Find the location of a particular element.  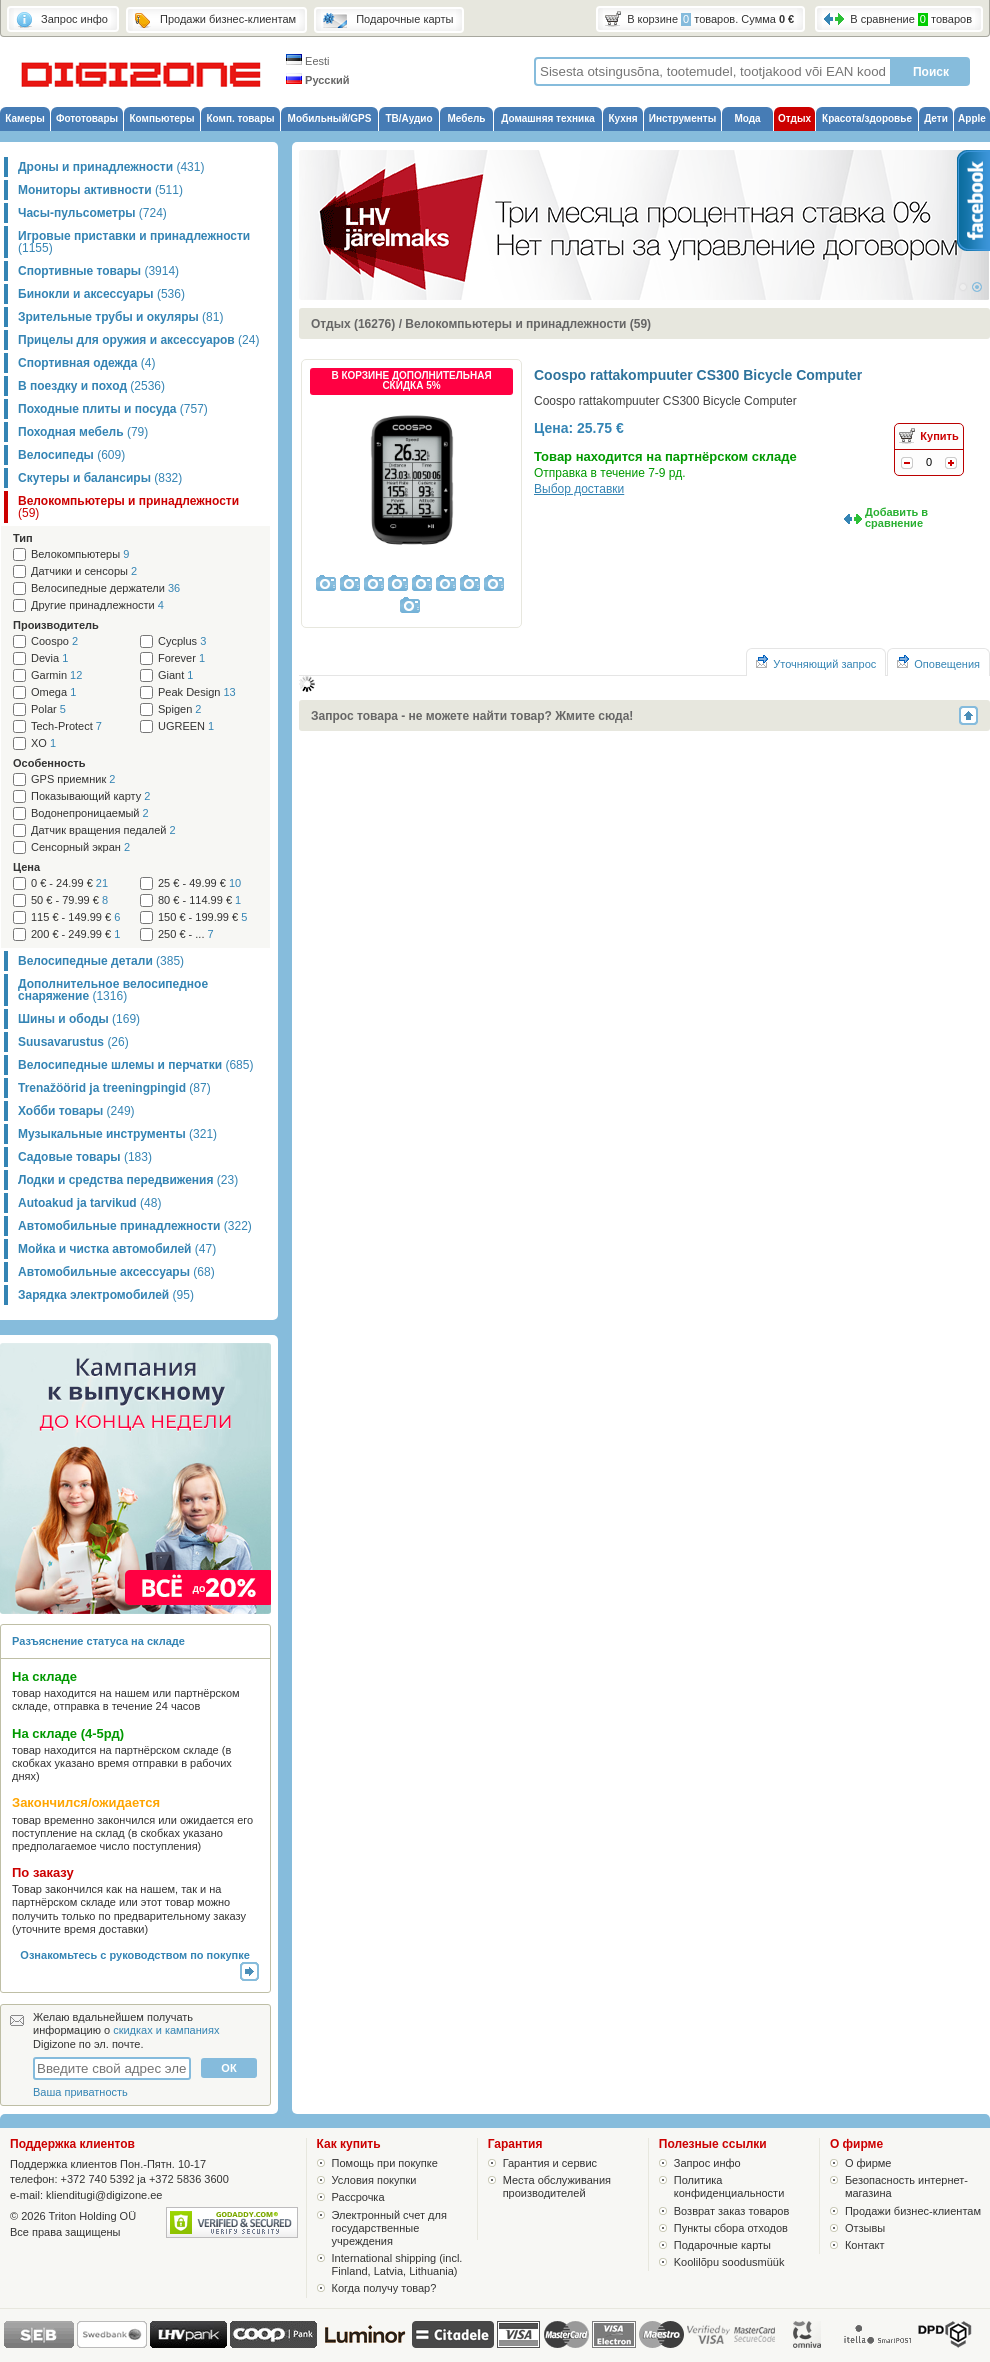

Игровые приставки и принадлежности is located at coordinates (134, 242).